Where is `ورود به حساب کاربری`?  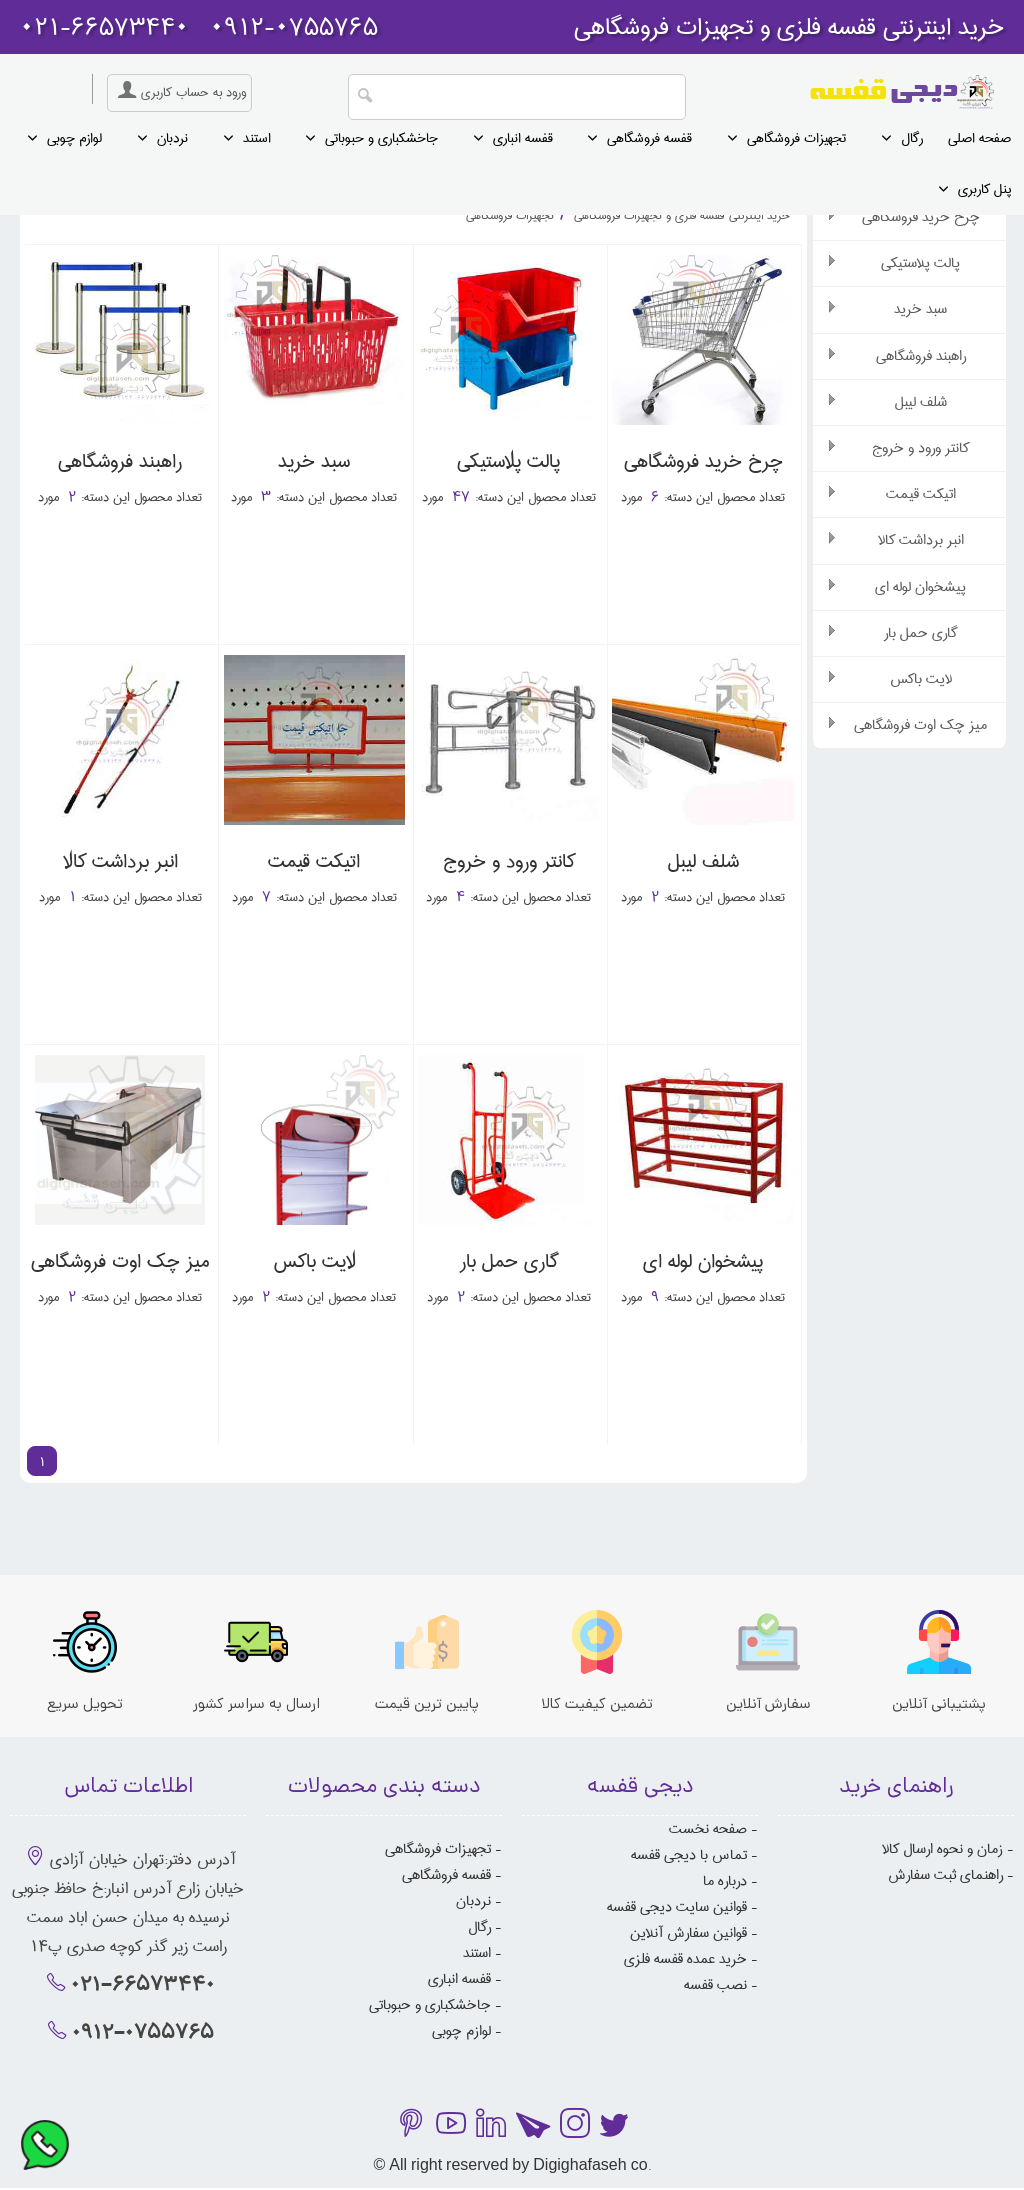
ورود به حساب کاربری is located at coordinates (179, 92).